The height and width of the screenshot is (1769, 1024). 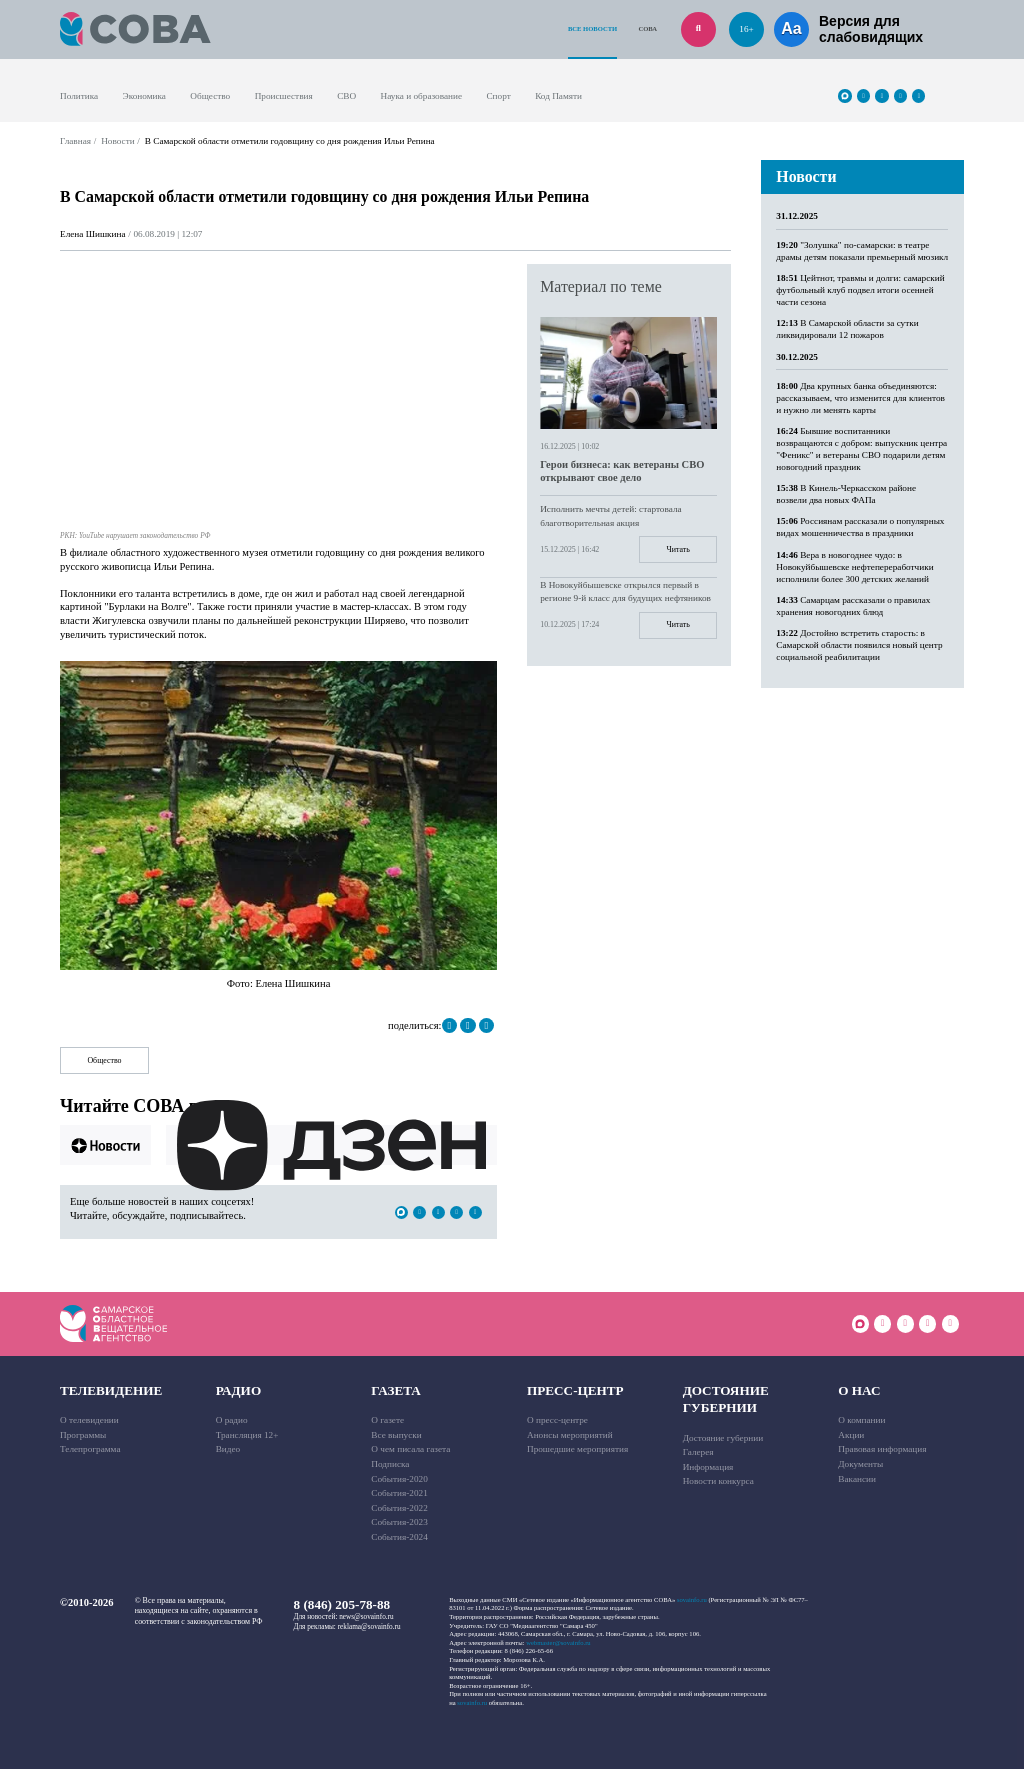 What do you see at coordinates (847, 329) in the screenshot?
I see `В Самарской области за сутки ликвидировали 12 пожаров` at bounding box center [847, 329].